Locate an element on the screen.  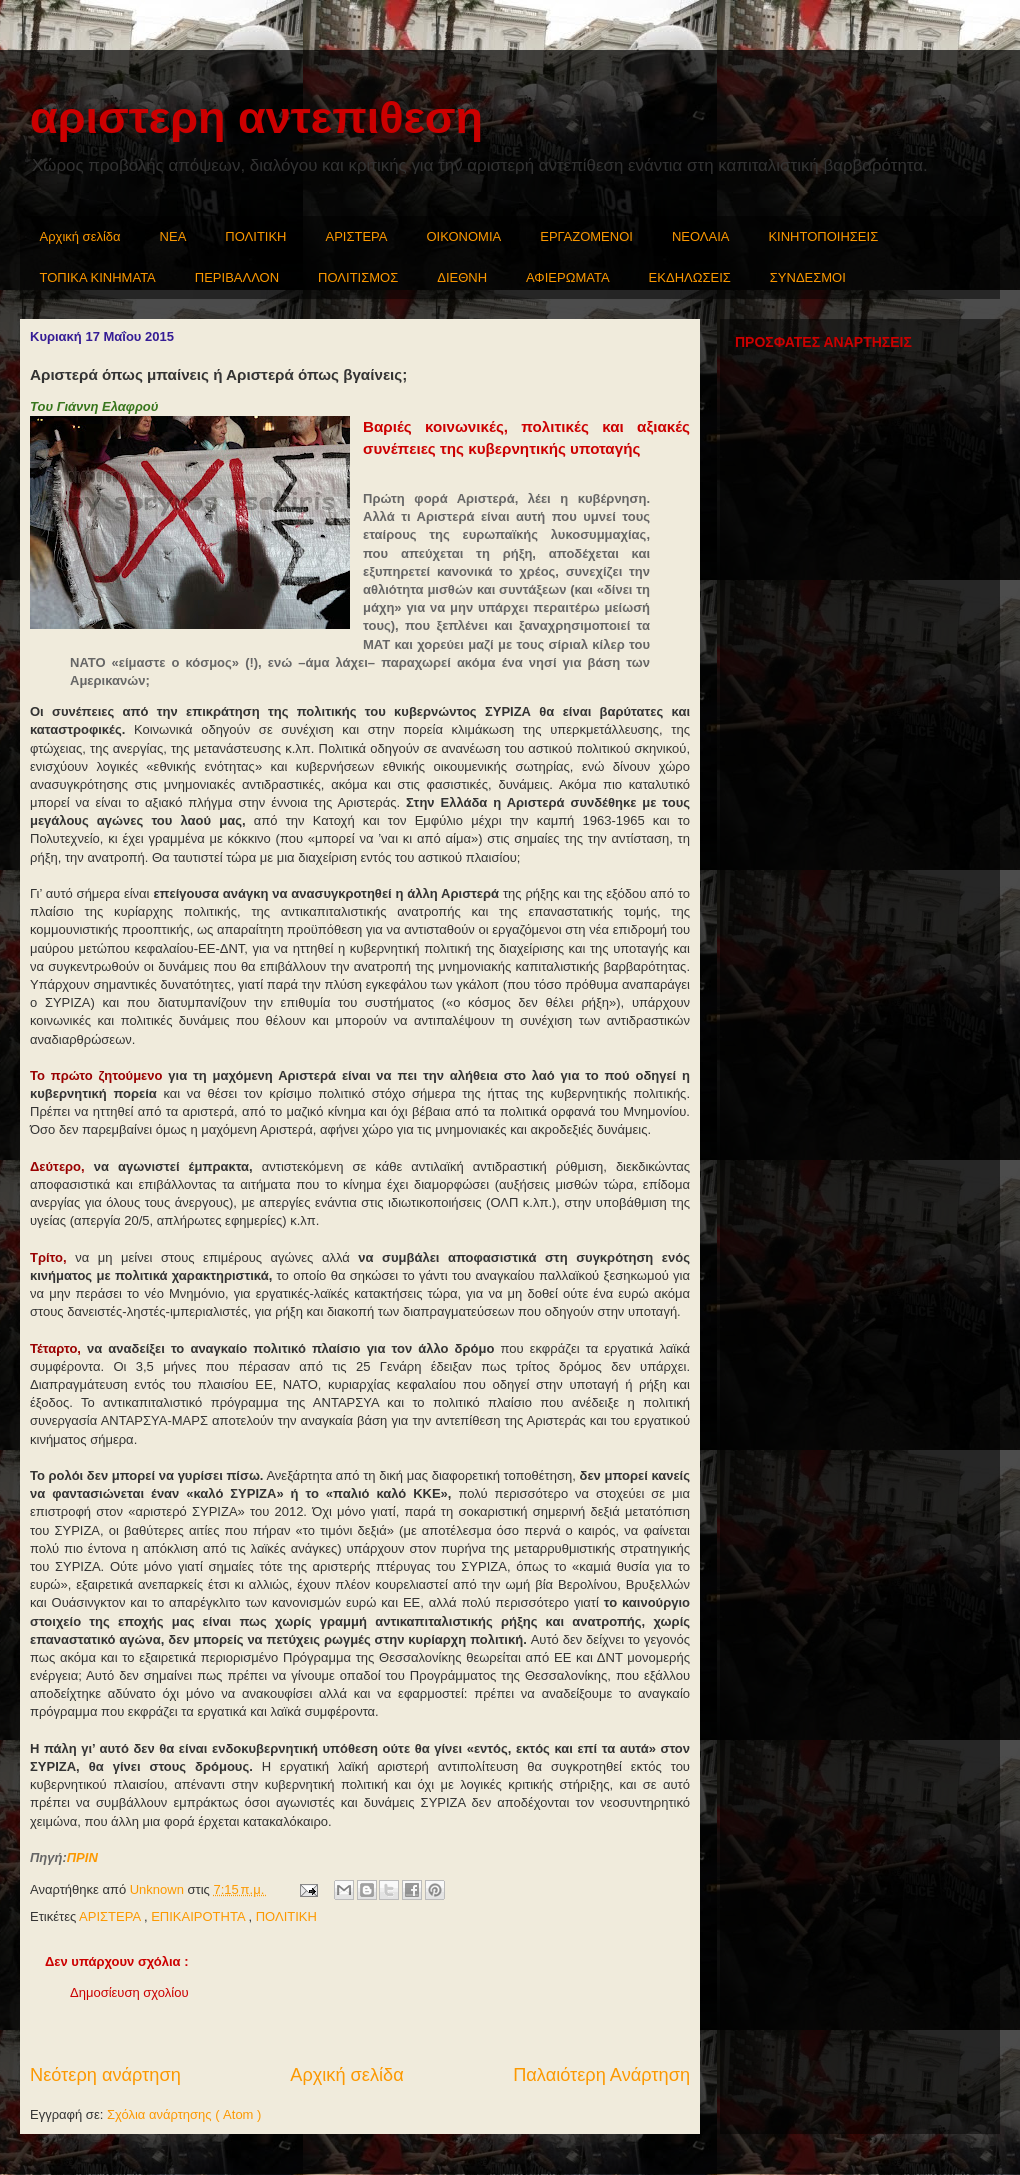
Αρχική σελίδα is located at coordinates (80, 236).